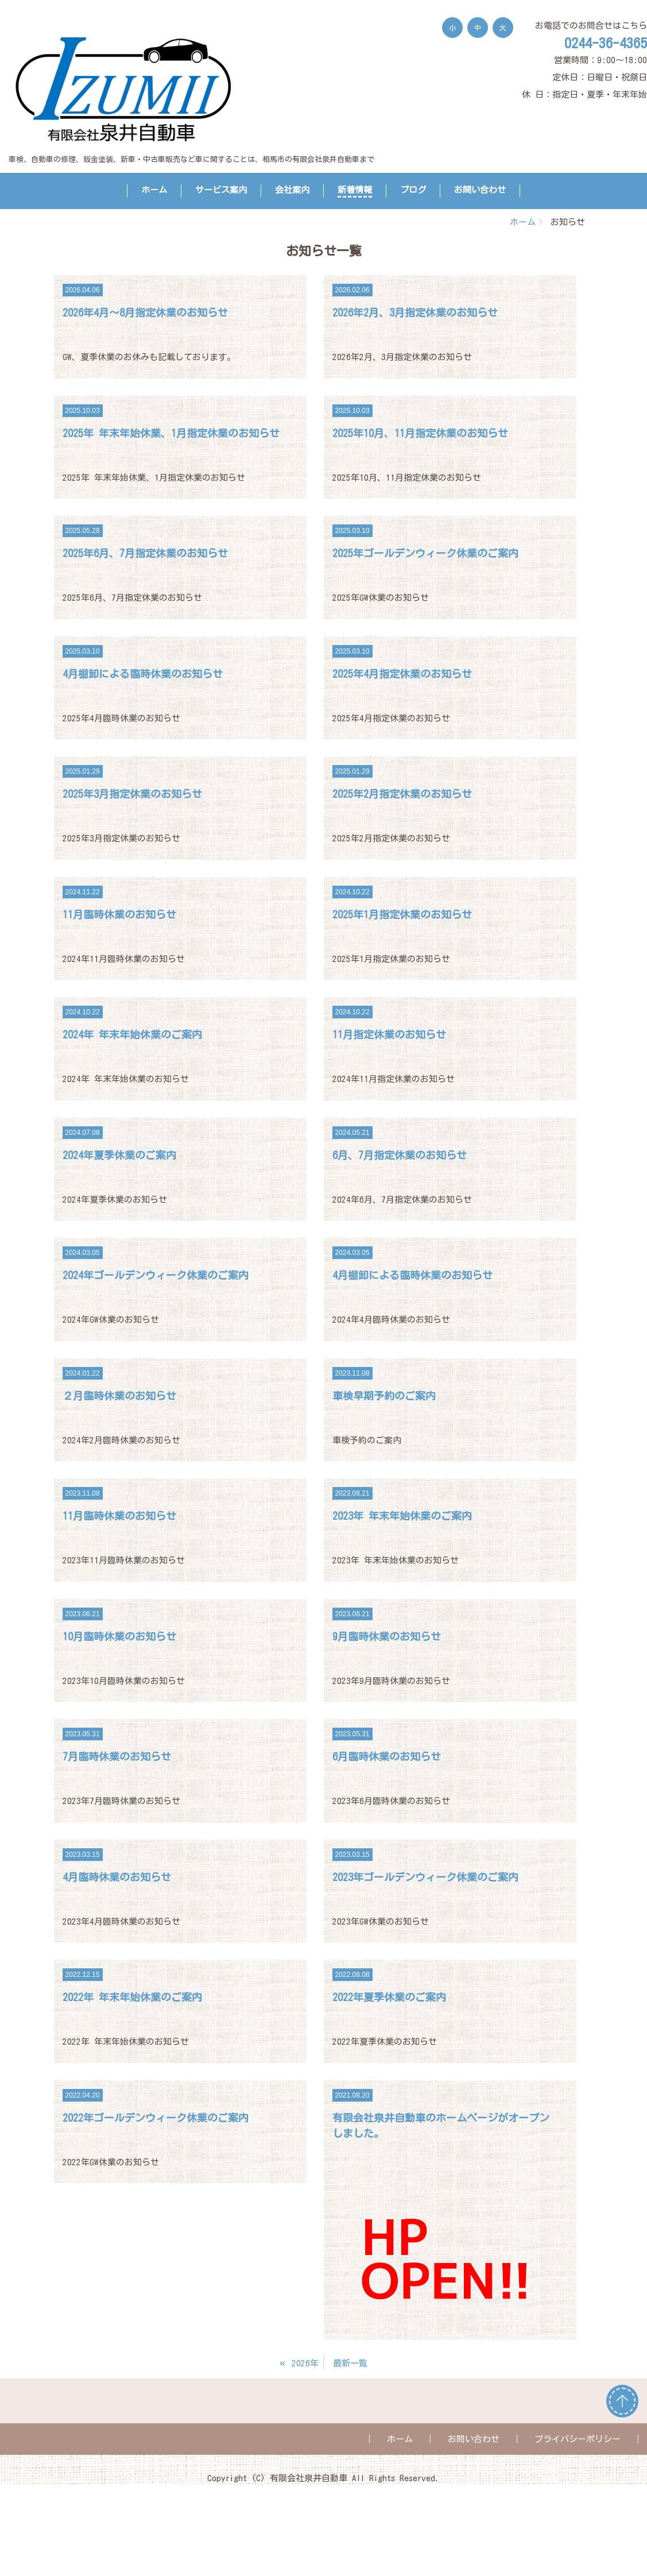 This screenshot has height=2576, width=647. I want to click on プライバシーポリシー, so click(577, 2439).